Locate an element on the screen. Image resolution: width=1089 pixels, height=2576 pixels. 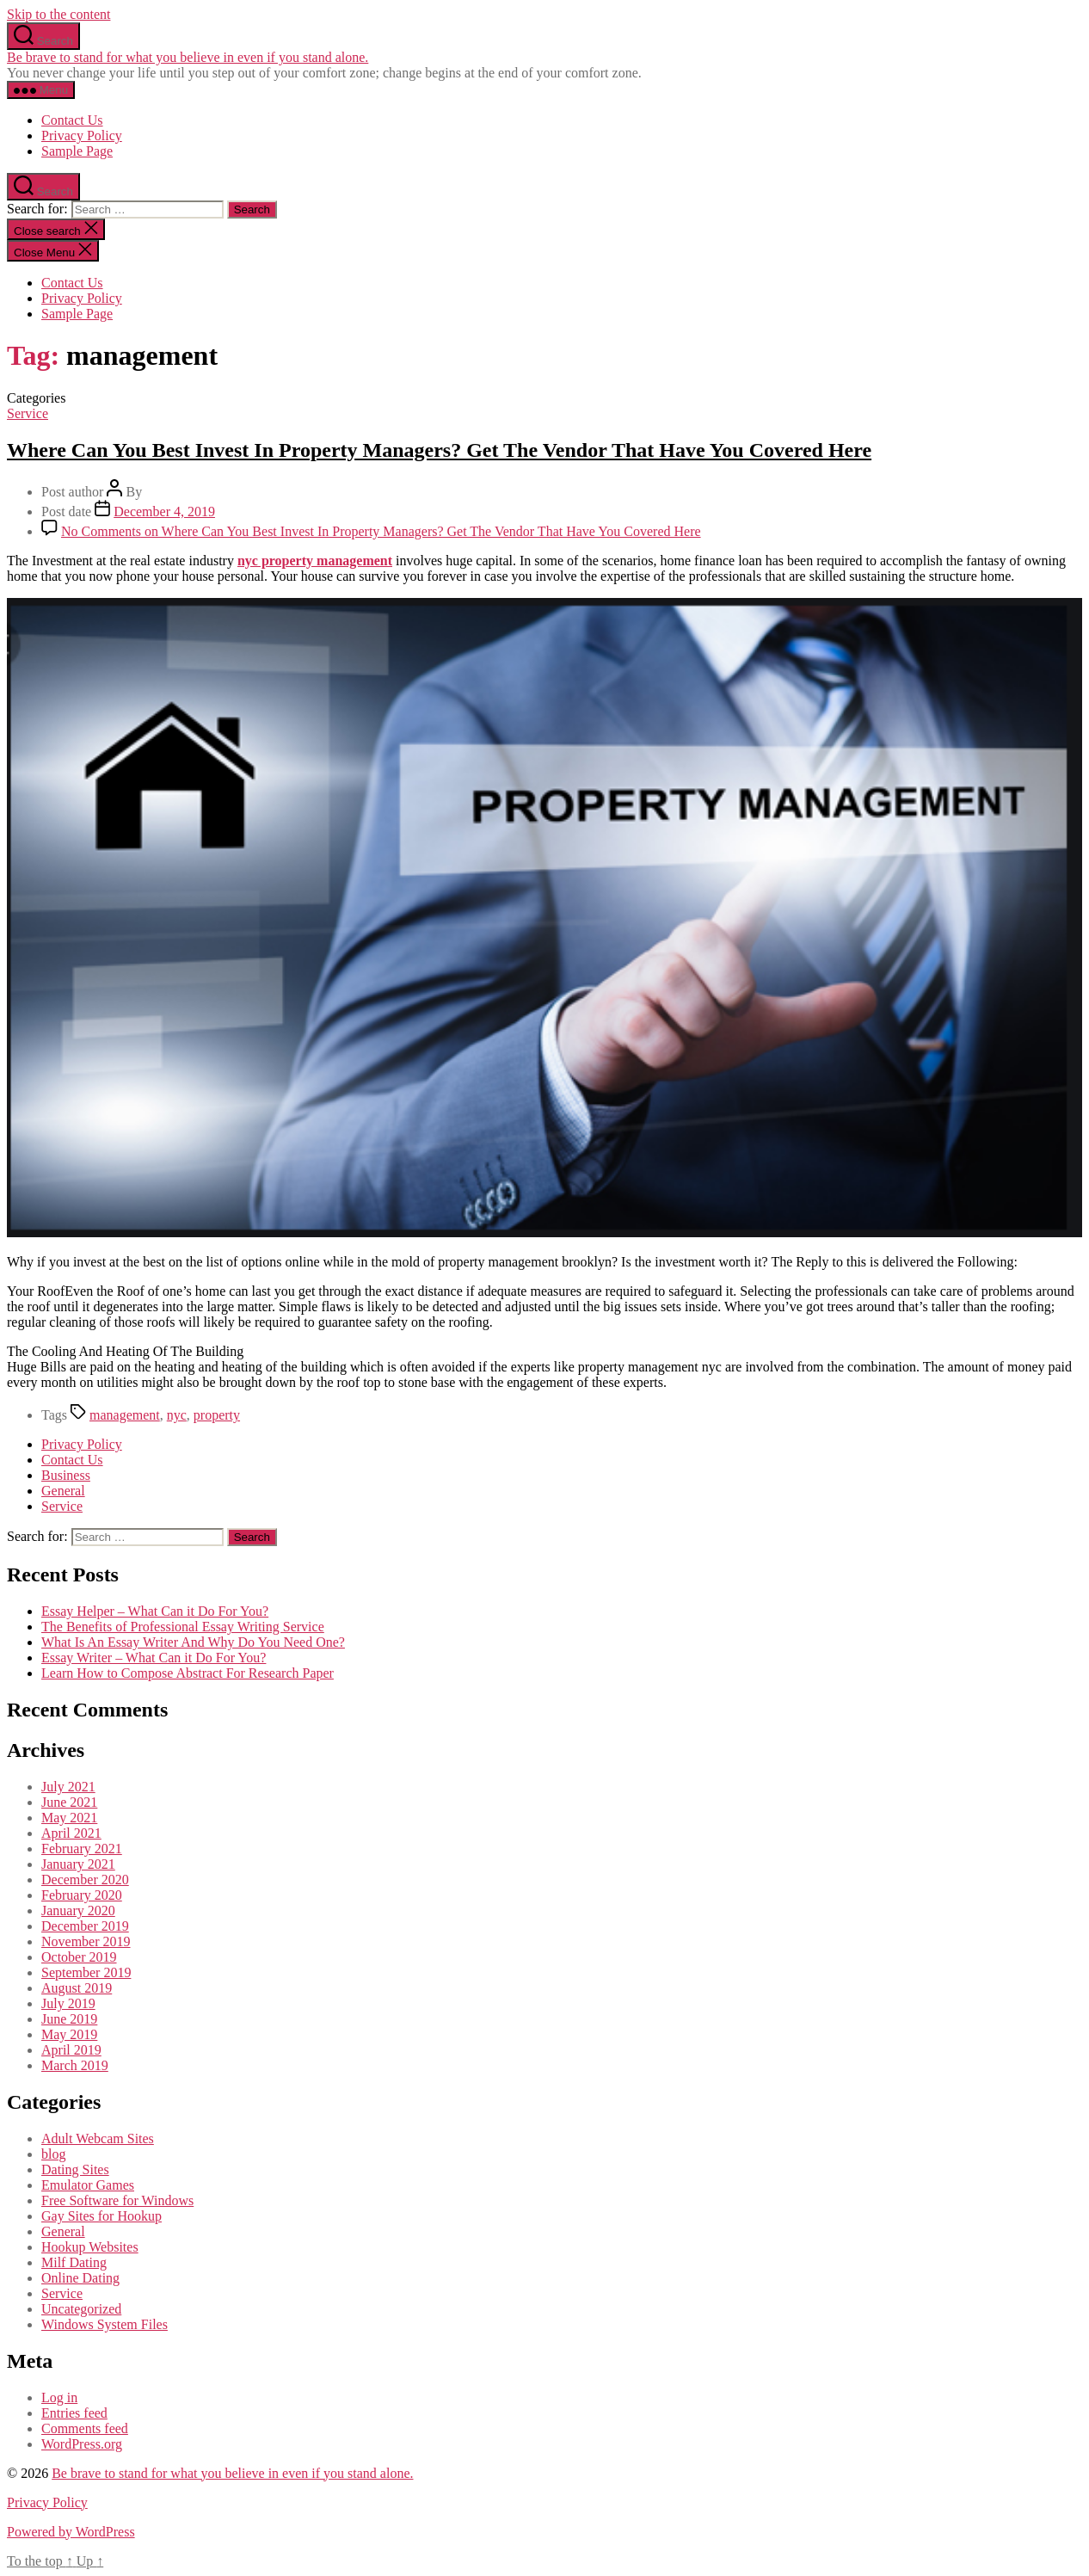
The Benefits of Professional Essay Writing Service is located at coordinates (182, 1626).